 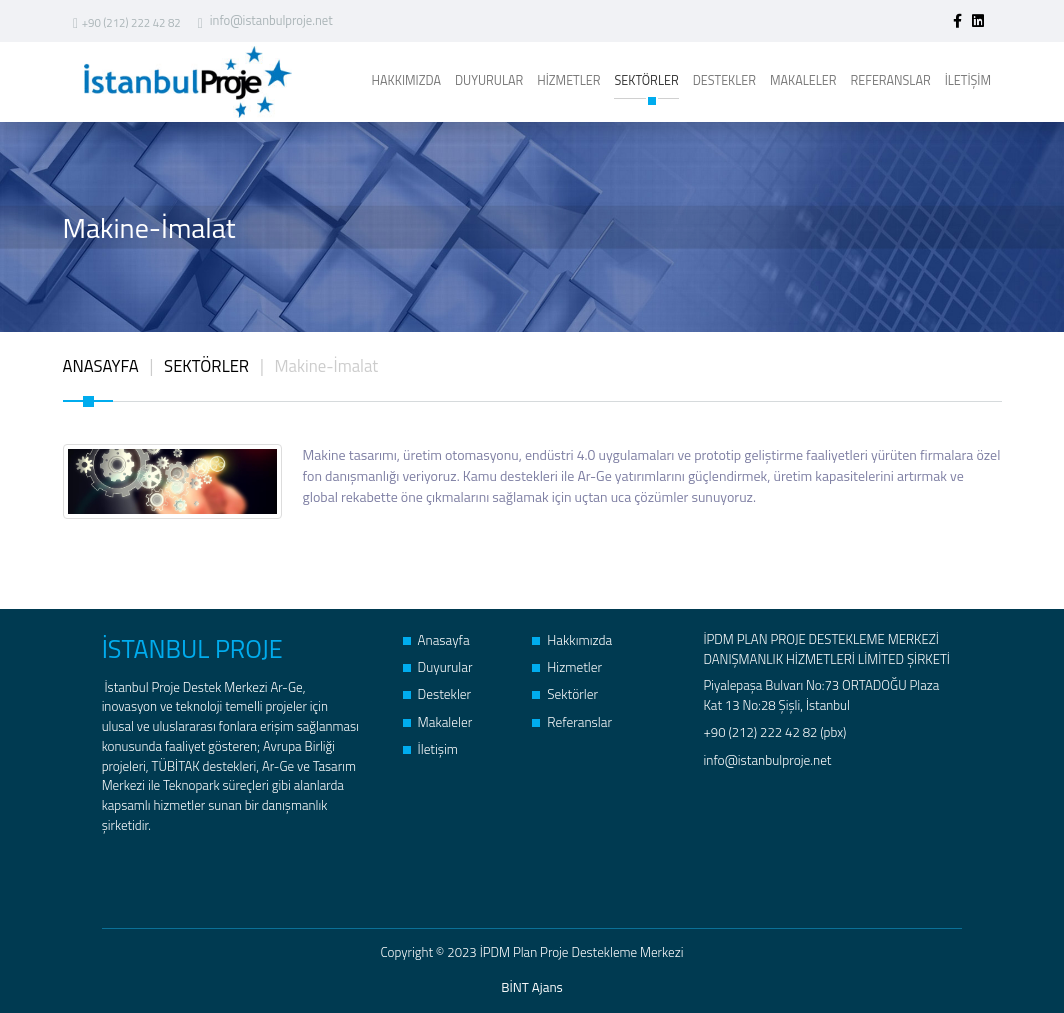 I want to click on REFERANSLAR, so click(x=891, y=80).